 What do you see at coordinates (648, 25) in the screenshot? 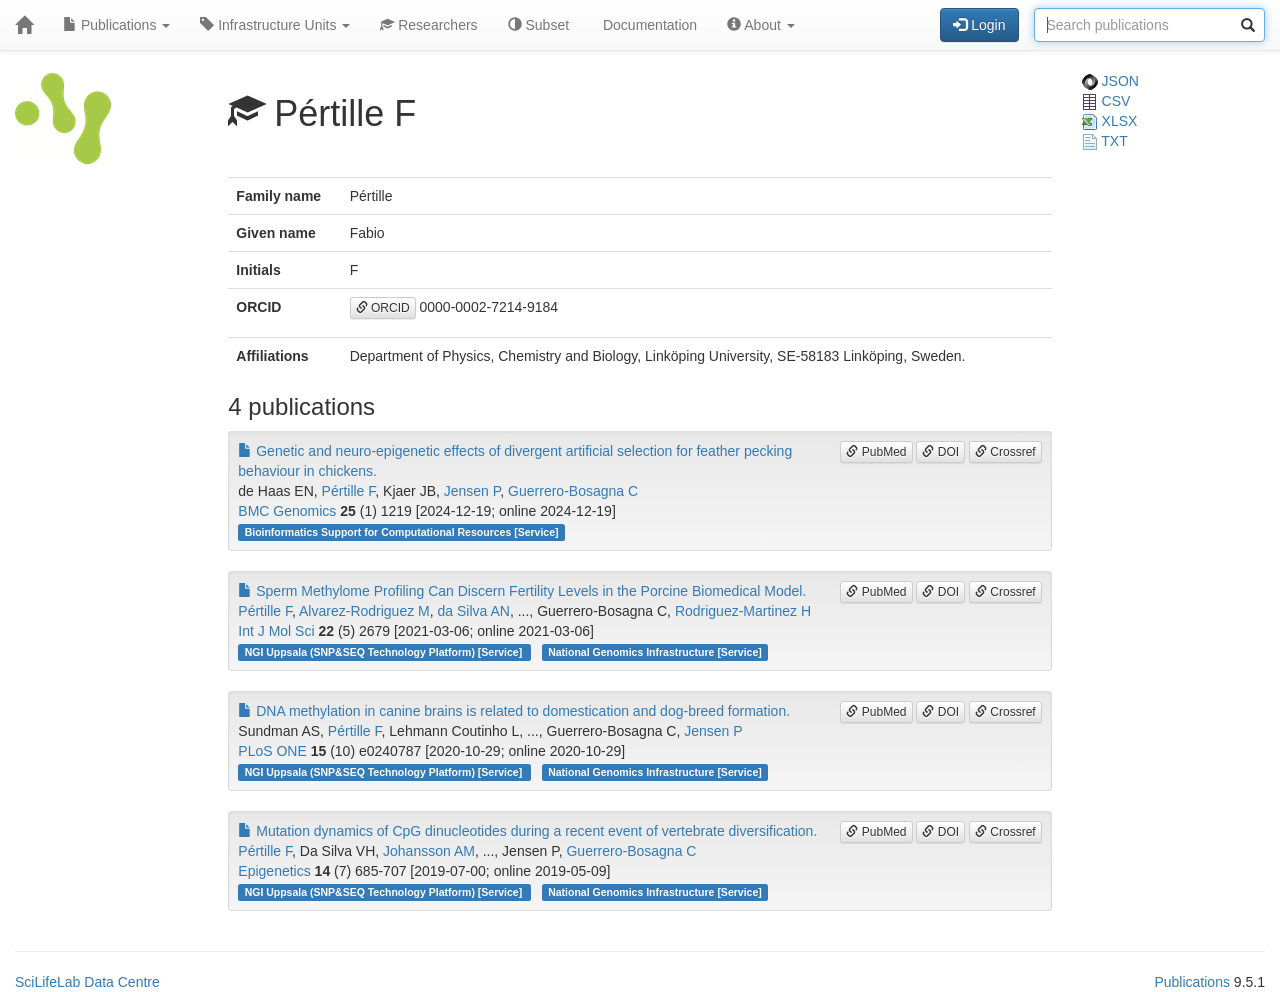
I see `Documentation` at bounding box center [648, 25].